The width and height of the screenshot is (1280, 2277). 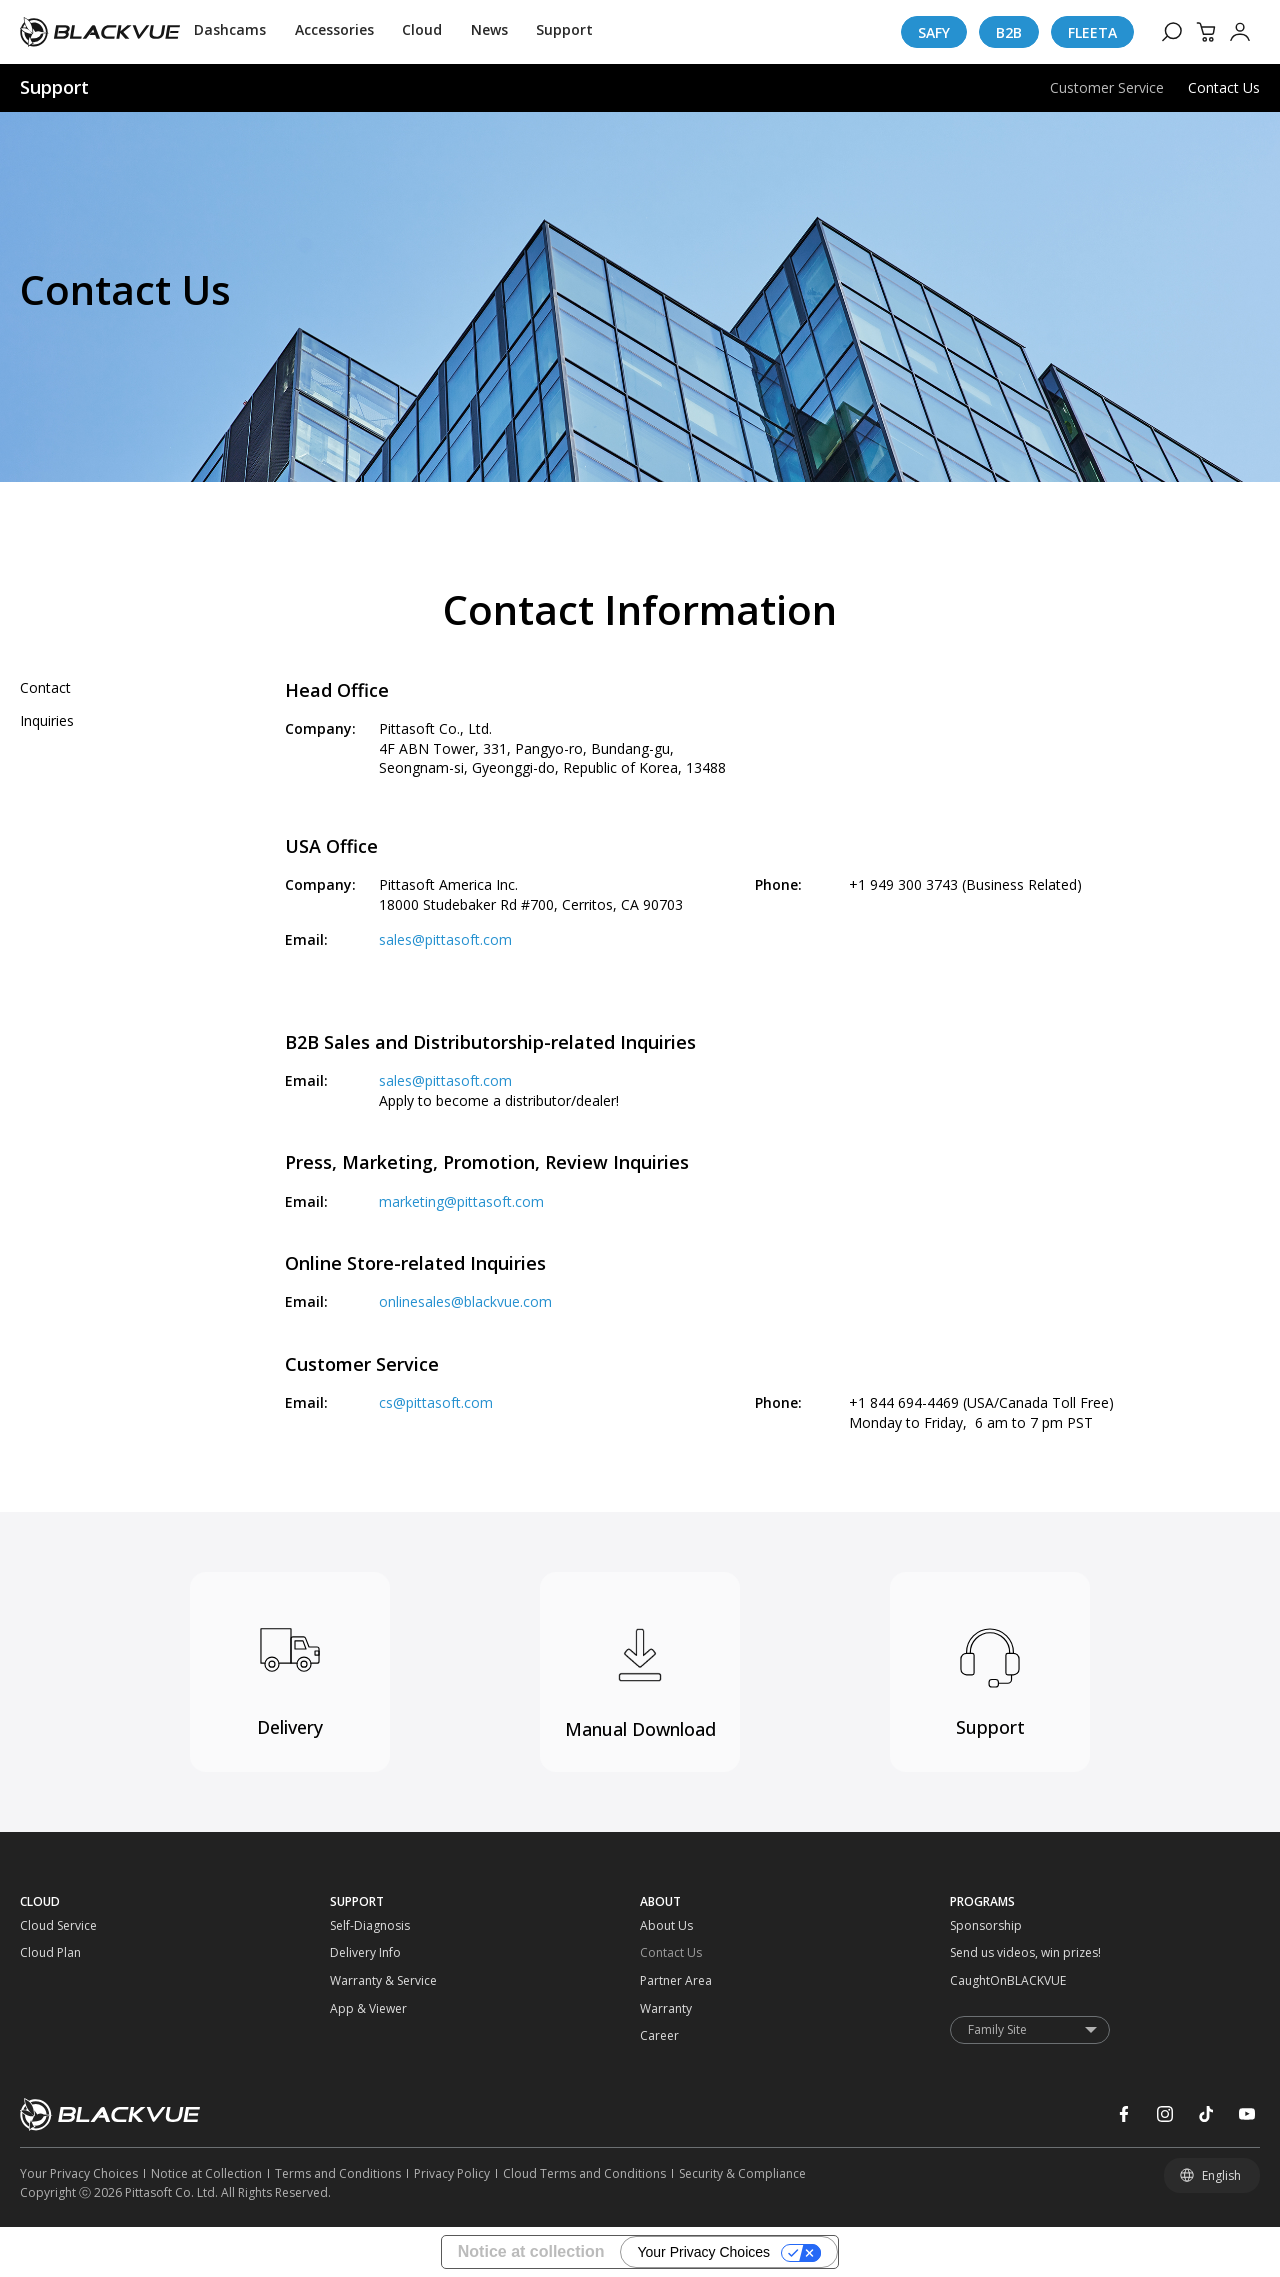 What do you see at coordinates (489, 32) in the screenshot?
I see `[News]` at bounding box center [489, 32].